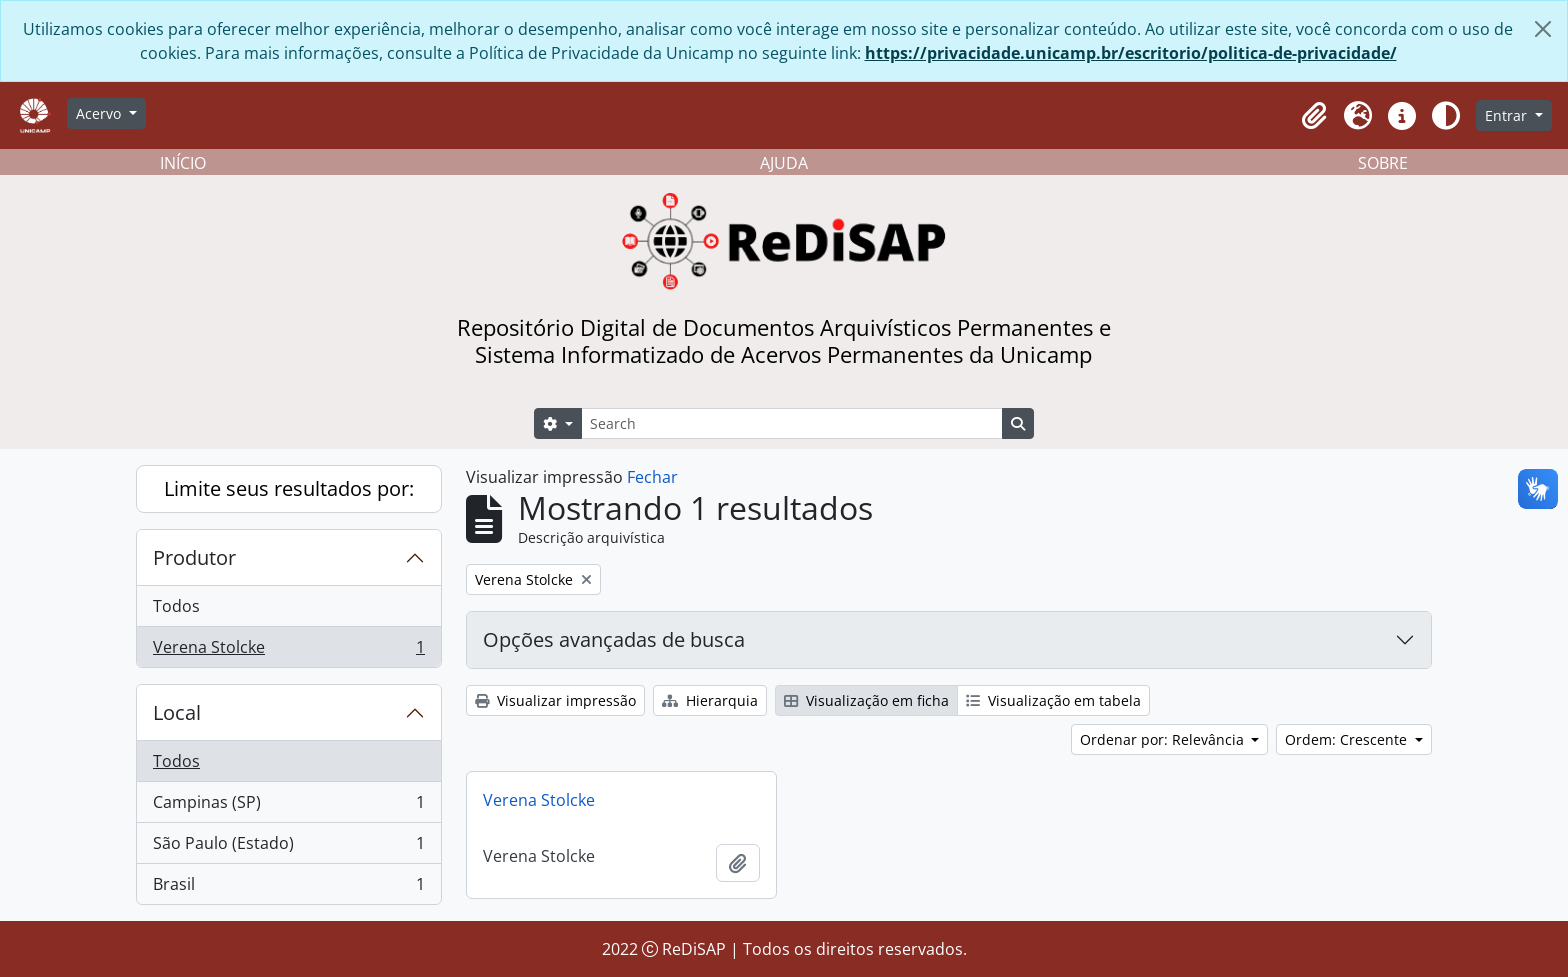 This screenshot has height=977, width=1568. What do you see at coordinates (289, 488) in the screenshot?
I see `Limite seus resultados por:` at bounding box center [289, 488].